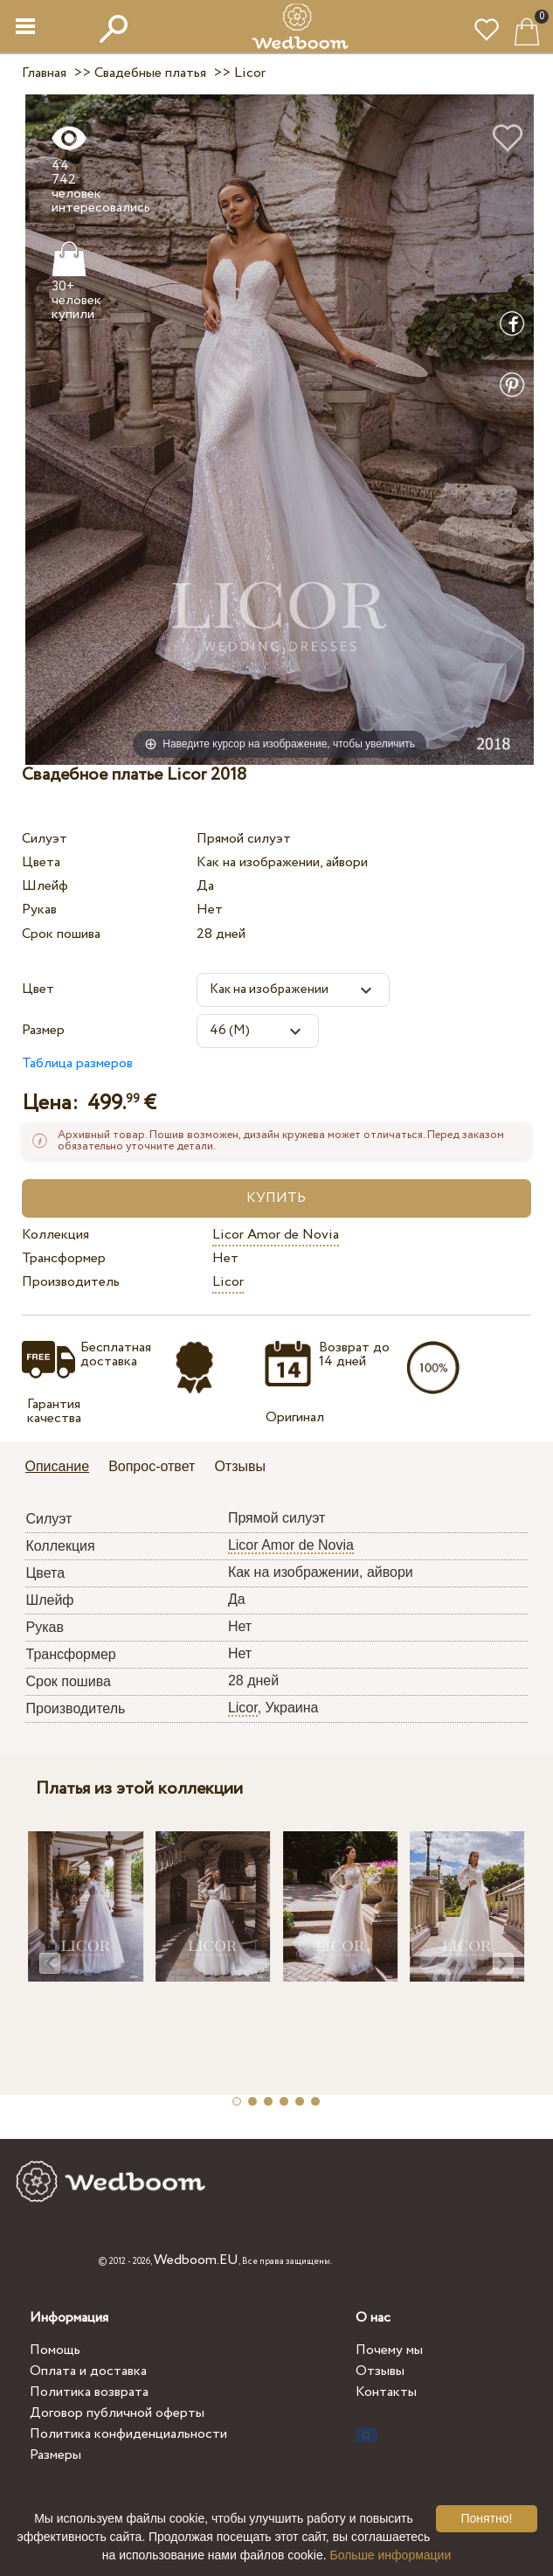 Image resolution: width=553 pixels, height=2576 pixels. I want to click on Производитель, so click(71, 1282).